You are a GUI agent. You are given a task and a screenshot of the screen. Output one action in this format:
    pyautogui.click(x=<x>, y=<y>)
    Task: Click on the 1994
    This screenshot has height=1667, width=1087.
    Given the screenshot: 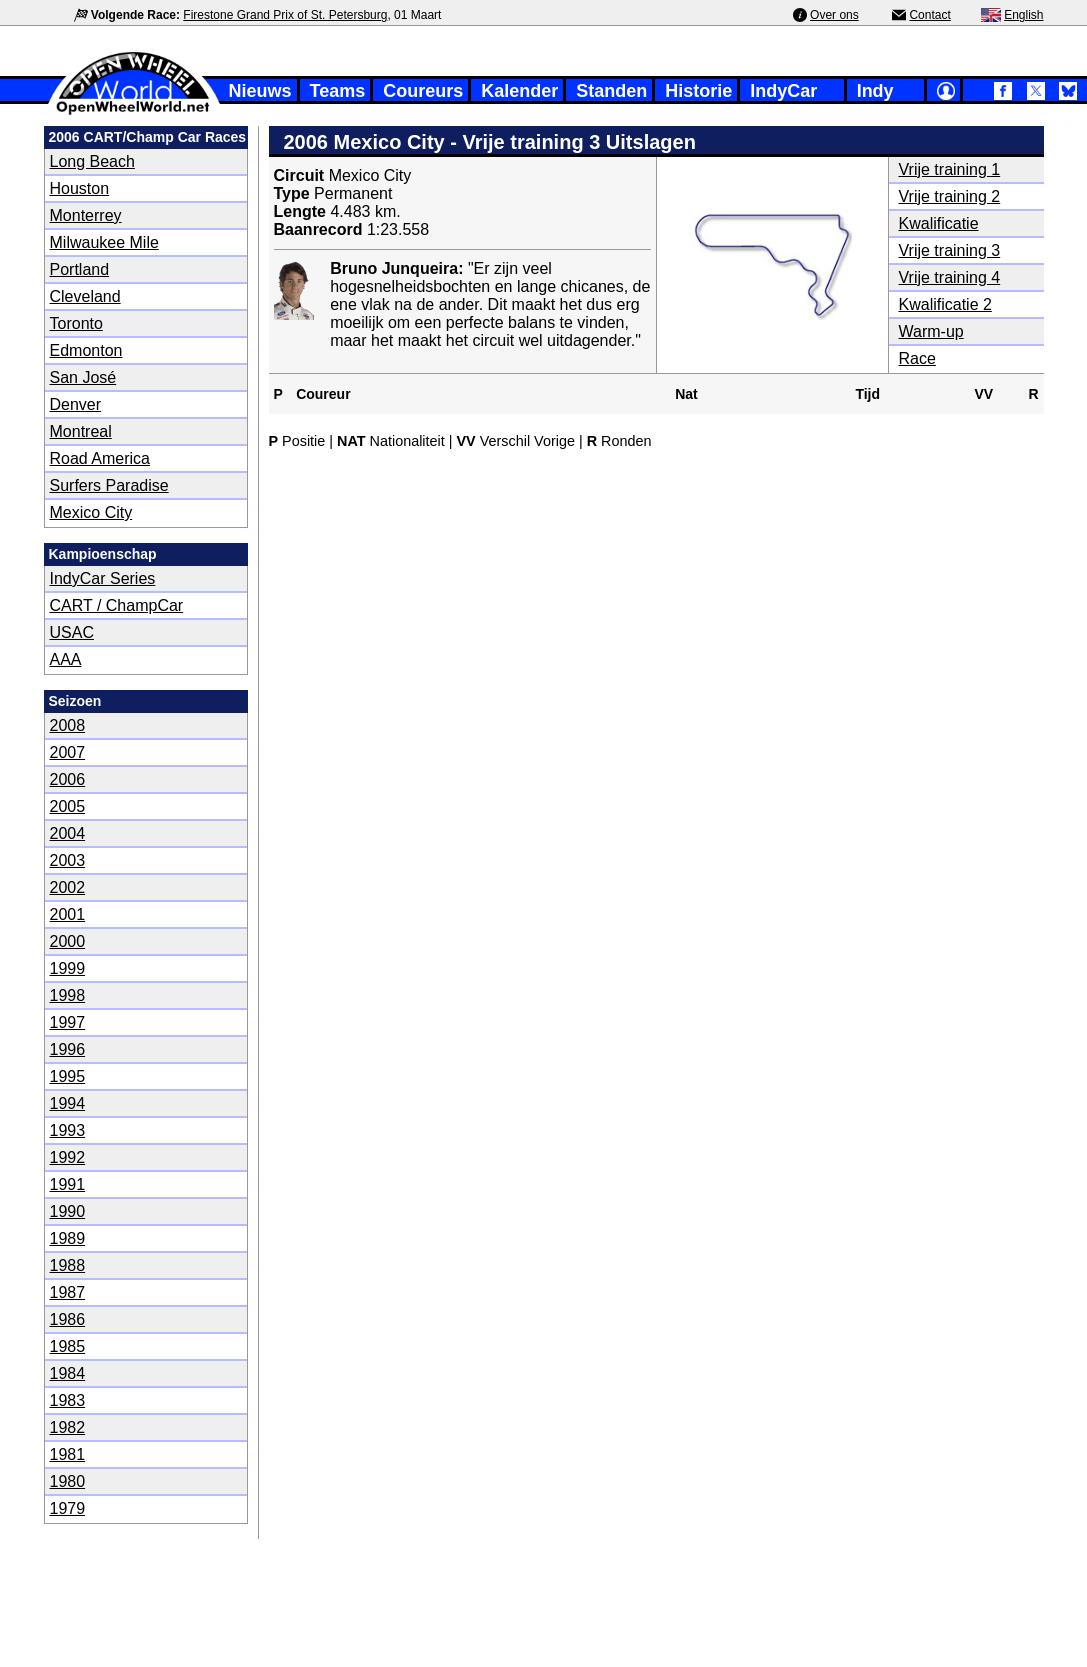 What is the action you would take?
    pyautogui.click(x=68, y=1103)
    